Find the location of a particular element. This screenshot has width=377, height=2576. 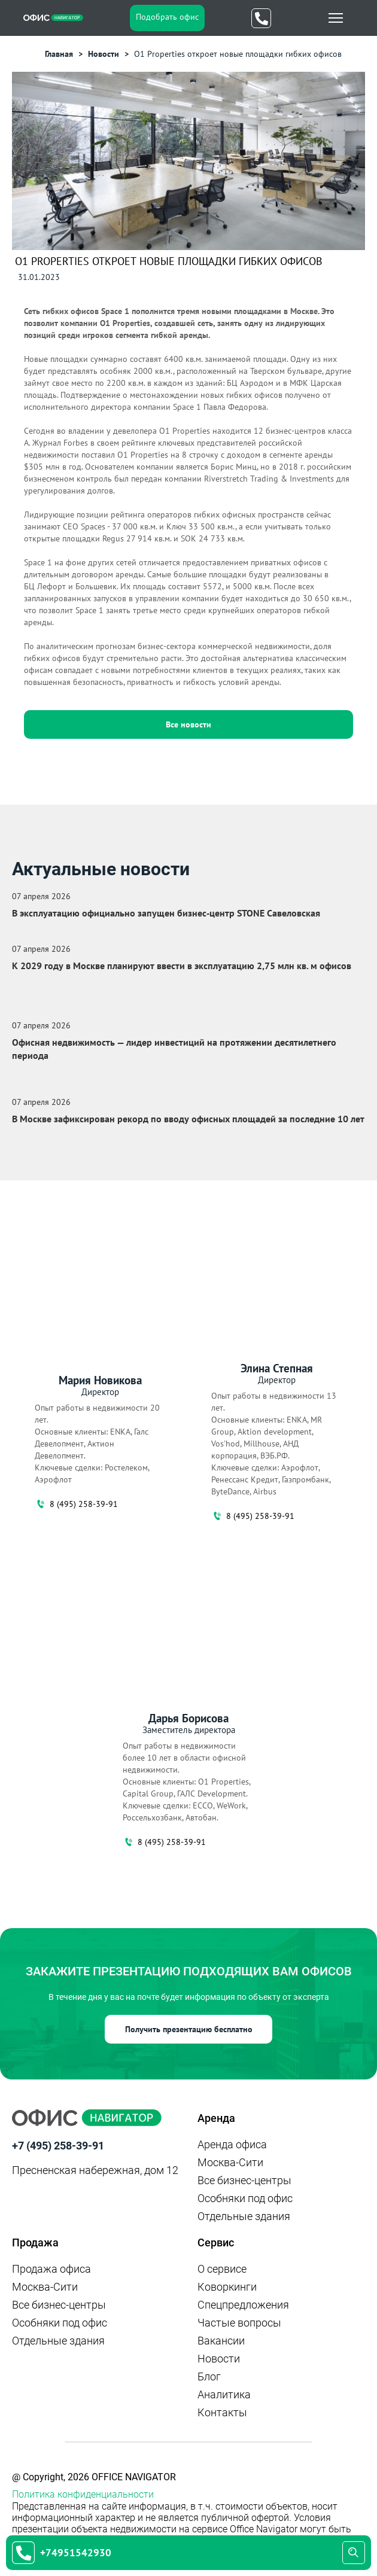

Все новости is located at coordinates (188, 724).